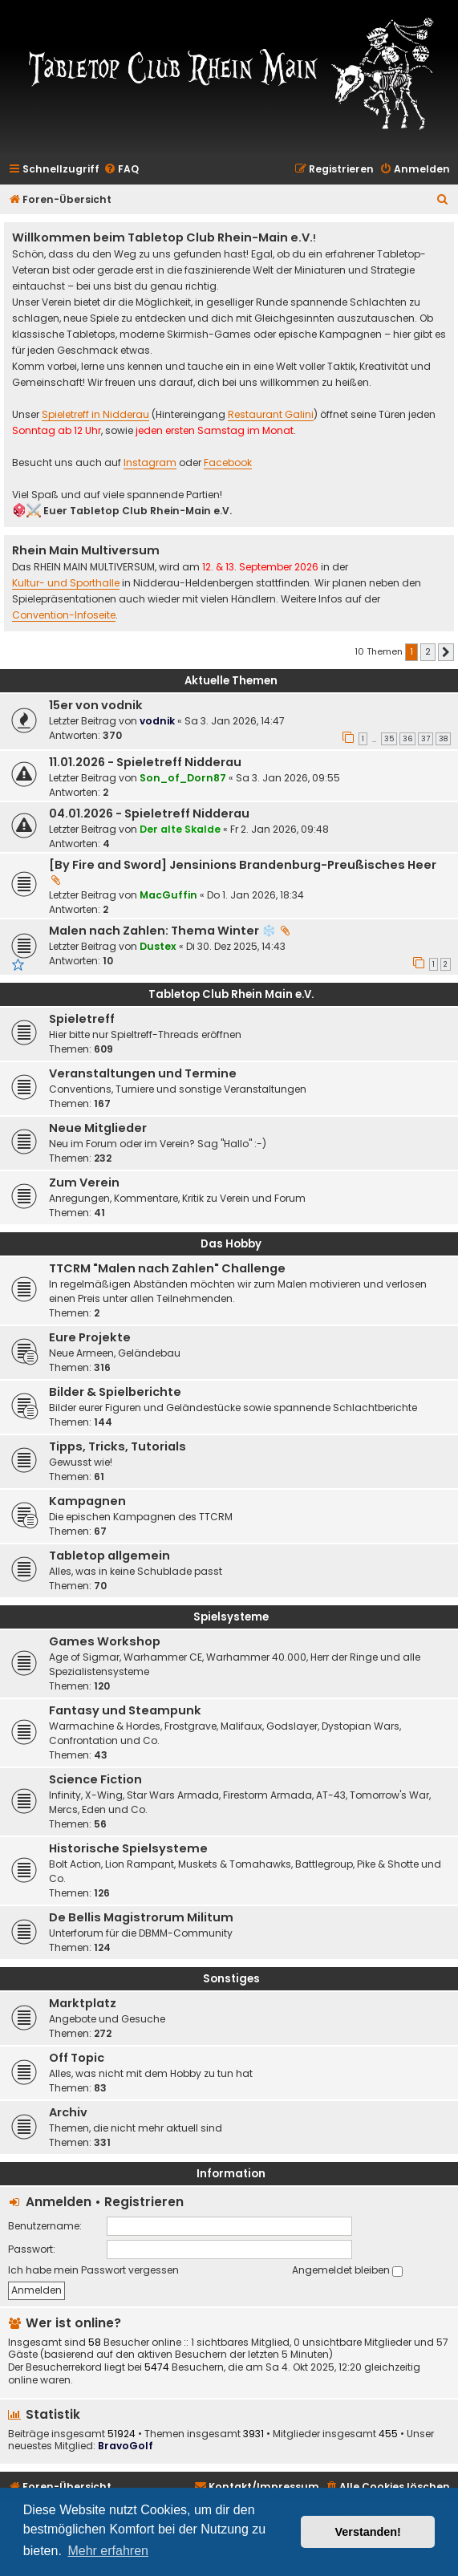  What do you see at coordinates (98, 1128) in the screenshot?
I see `Neue Mitglieder` at bounding box center [98, 1128].